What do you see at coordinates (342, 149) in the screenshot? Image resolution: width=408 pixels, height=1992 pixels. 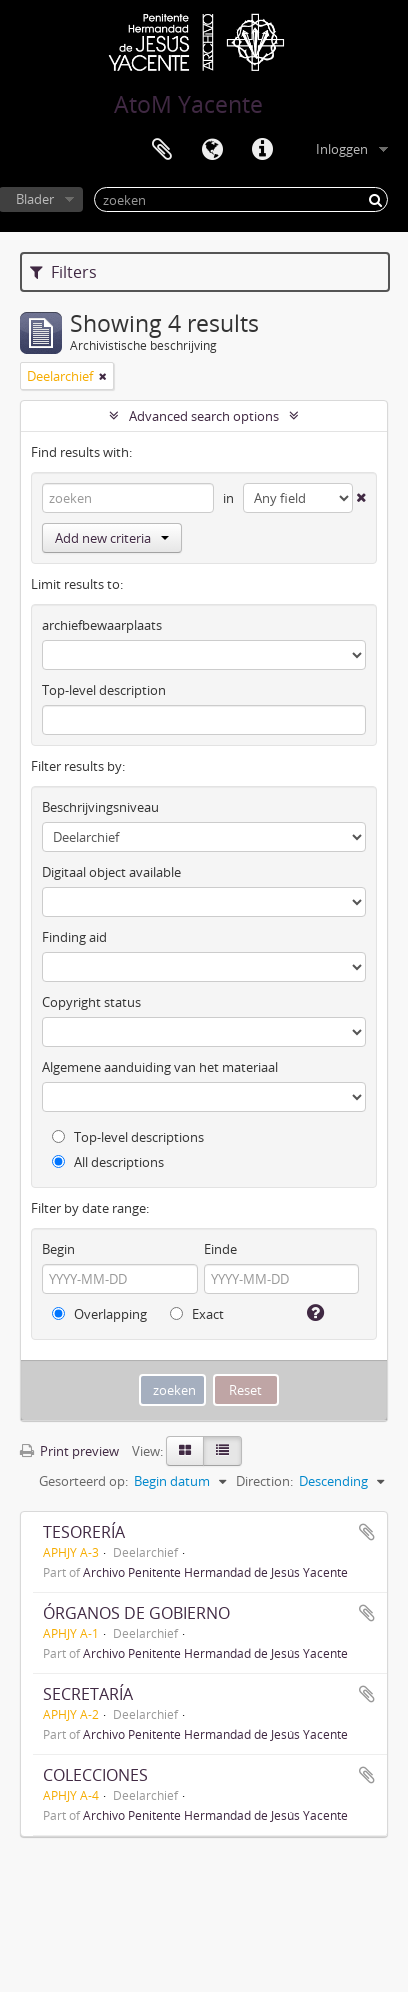 I see `Inloggen` at bounding box center [342, 149].